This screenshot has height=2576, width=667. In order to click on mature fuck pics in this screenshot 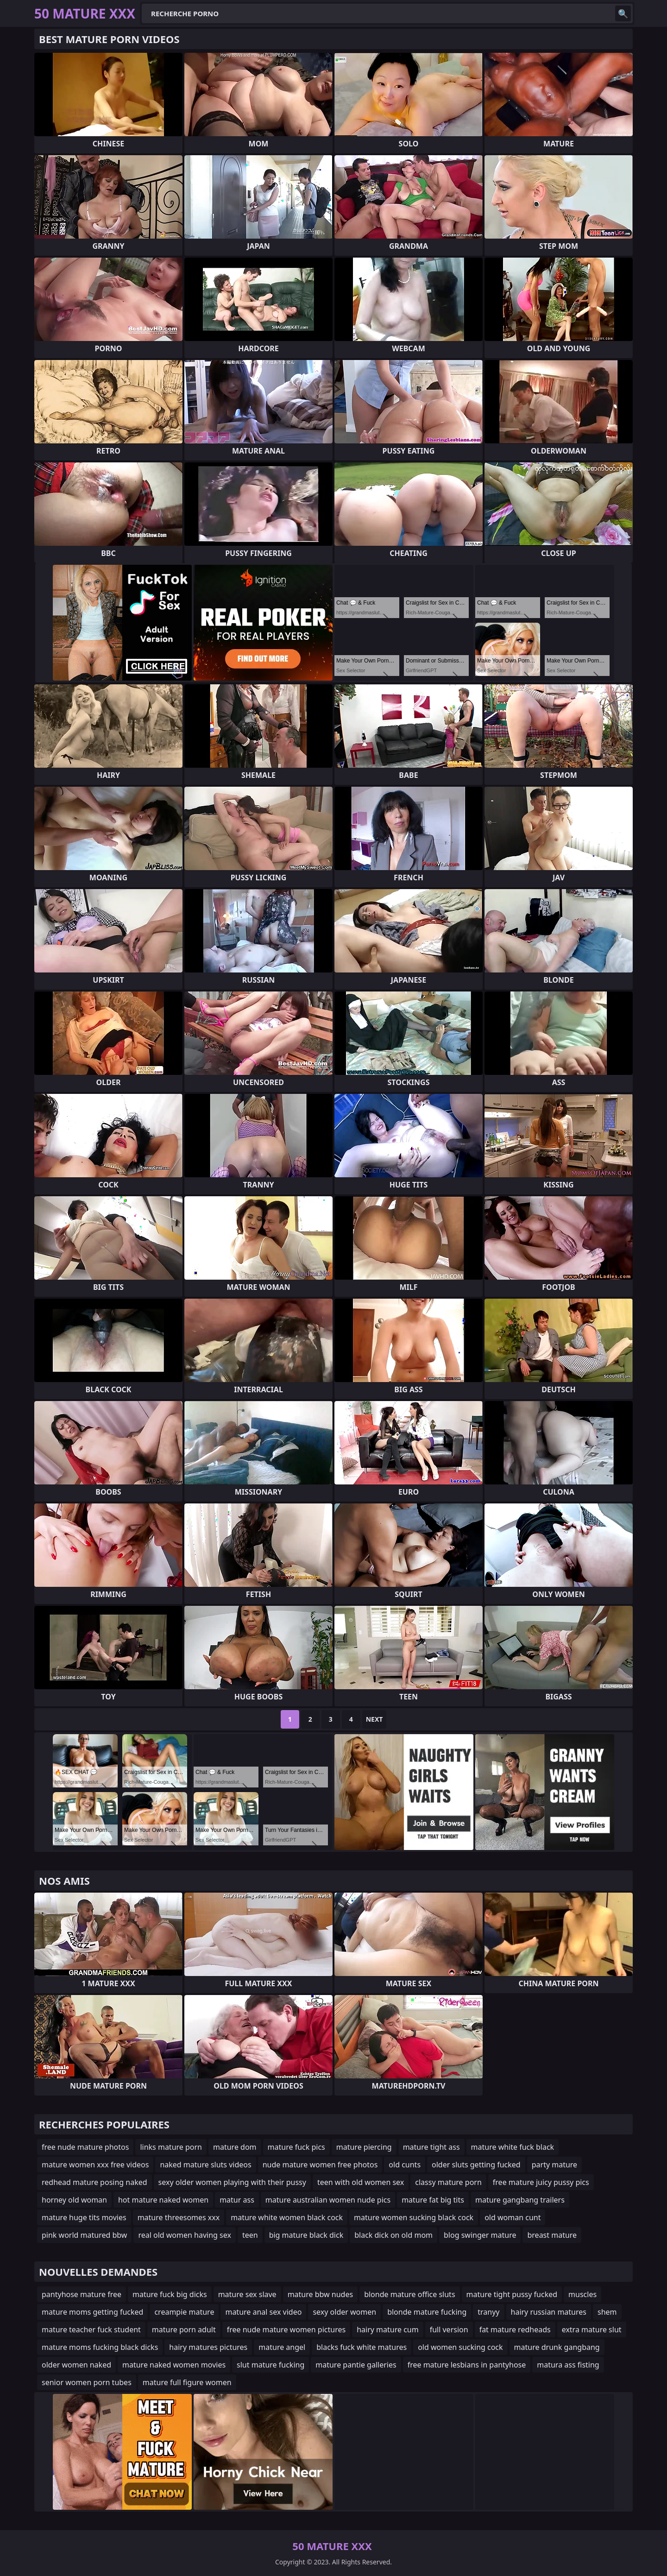, I will do `click(296, 2147)`.